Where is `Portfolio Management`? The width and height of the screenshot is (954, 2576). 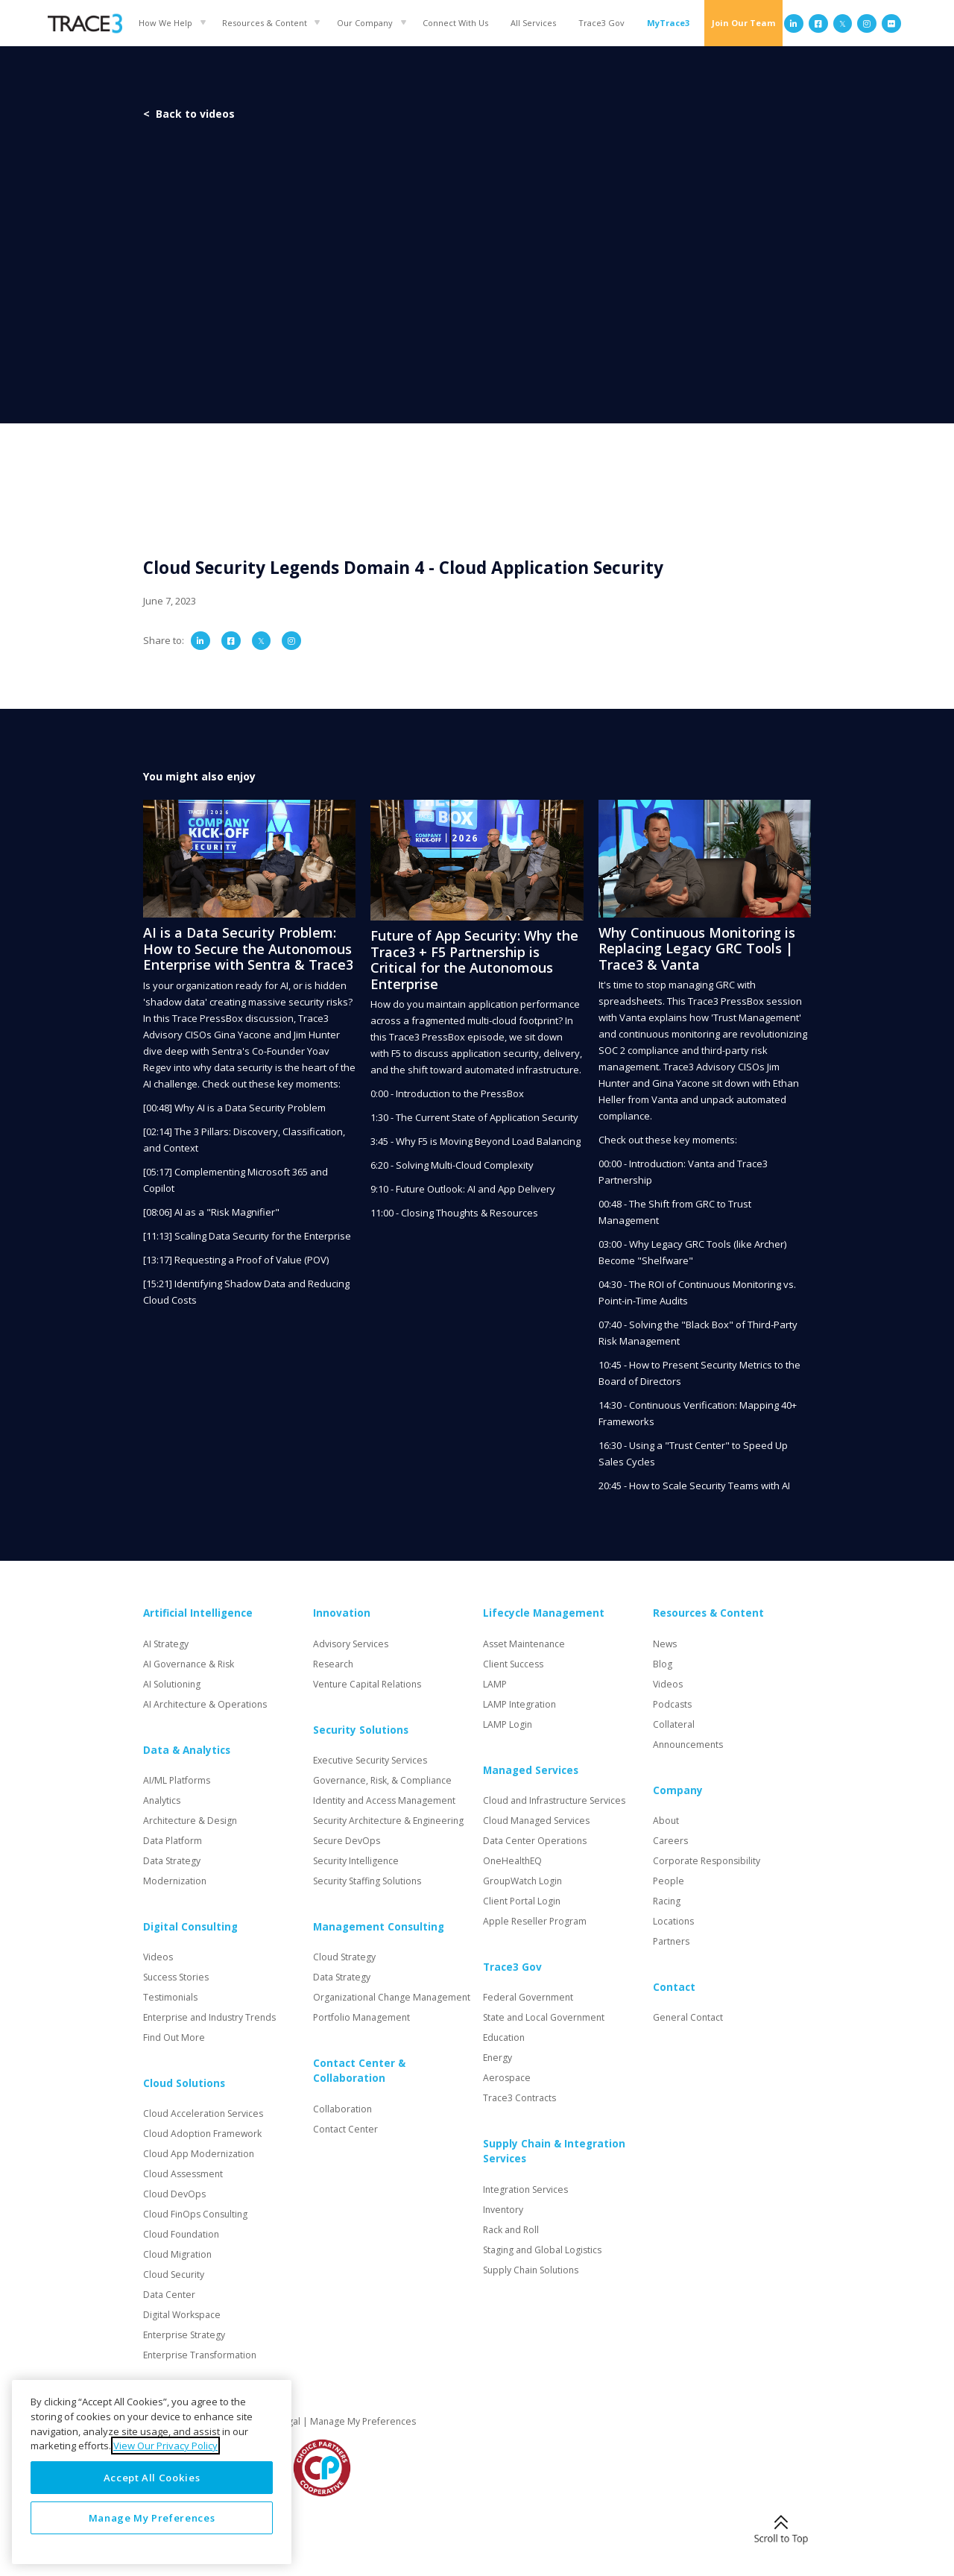 Portfolio Management is located at coordinates (361, 2017).